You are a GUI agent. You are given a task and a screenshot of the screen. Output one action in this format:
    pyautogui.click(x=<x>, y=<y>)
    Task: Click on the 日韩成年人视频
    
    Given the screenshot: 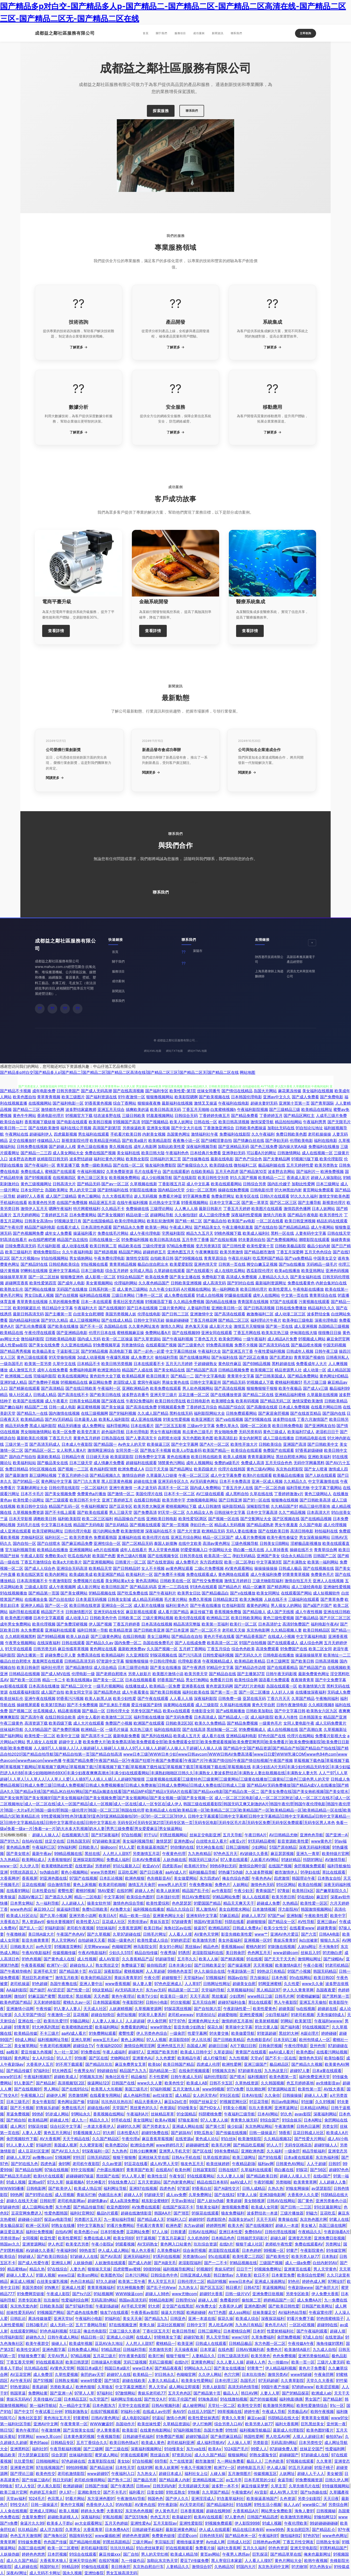 What is the action you would take?
    pyautogui.click(x=299, y=1351)
    